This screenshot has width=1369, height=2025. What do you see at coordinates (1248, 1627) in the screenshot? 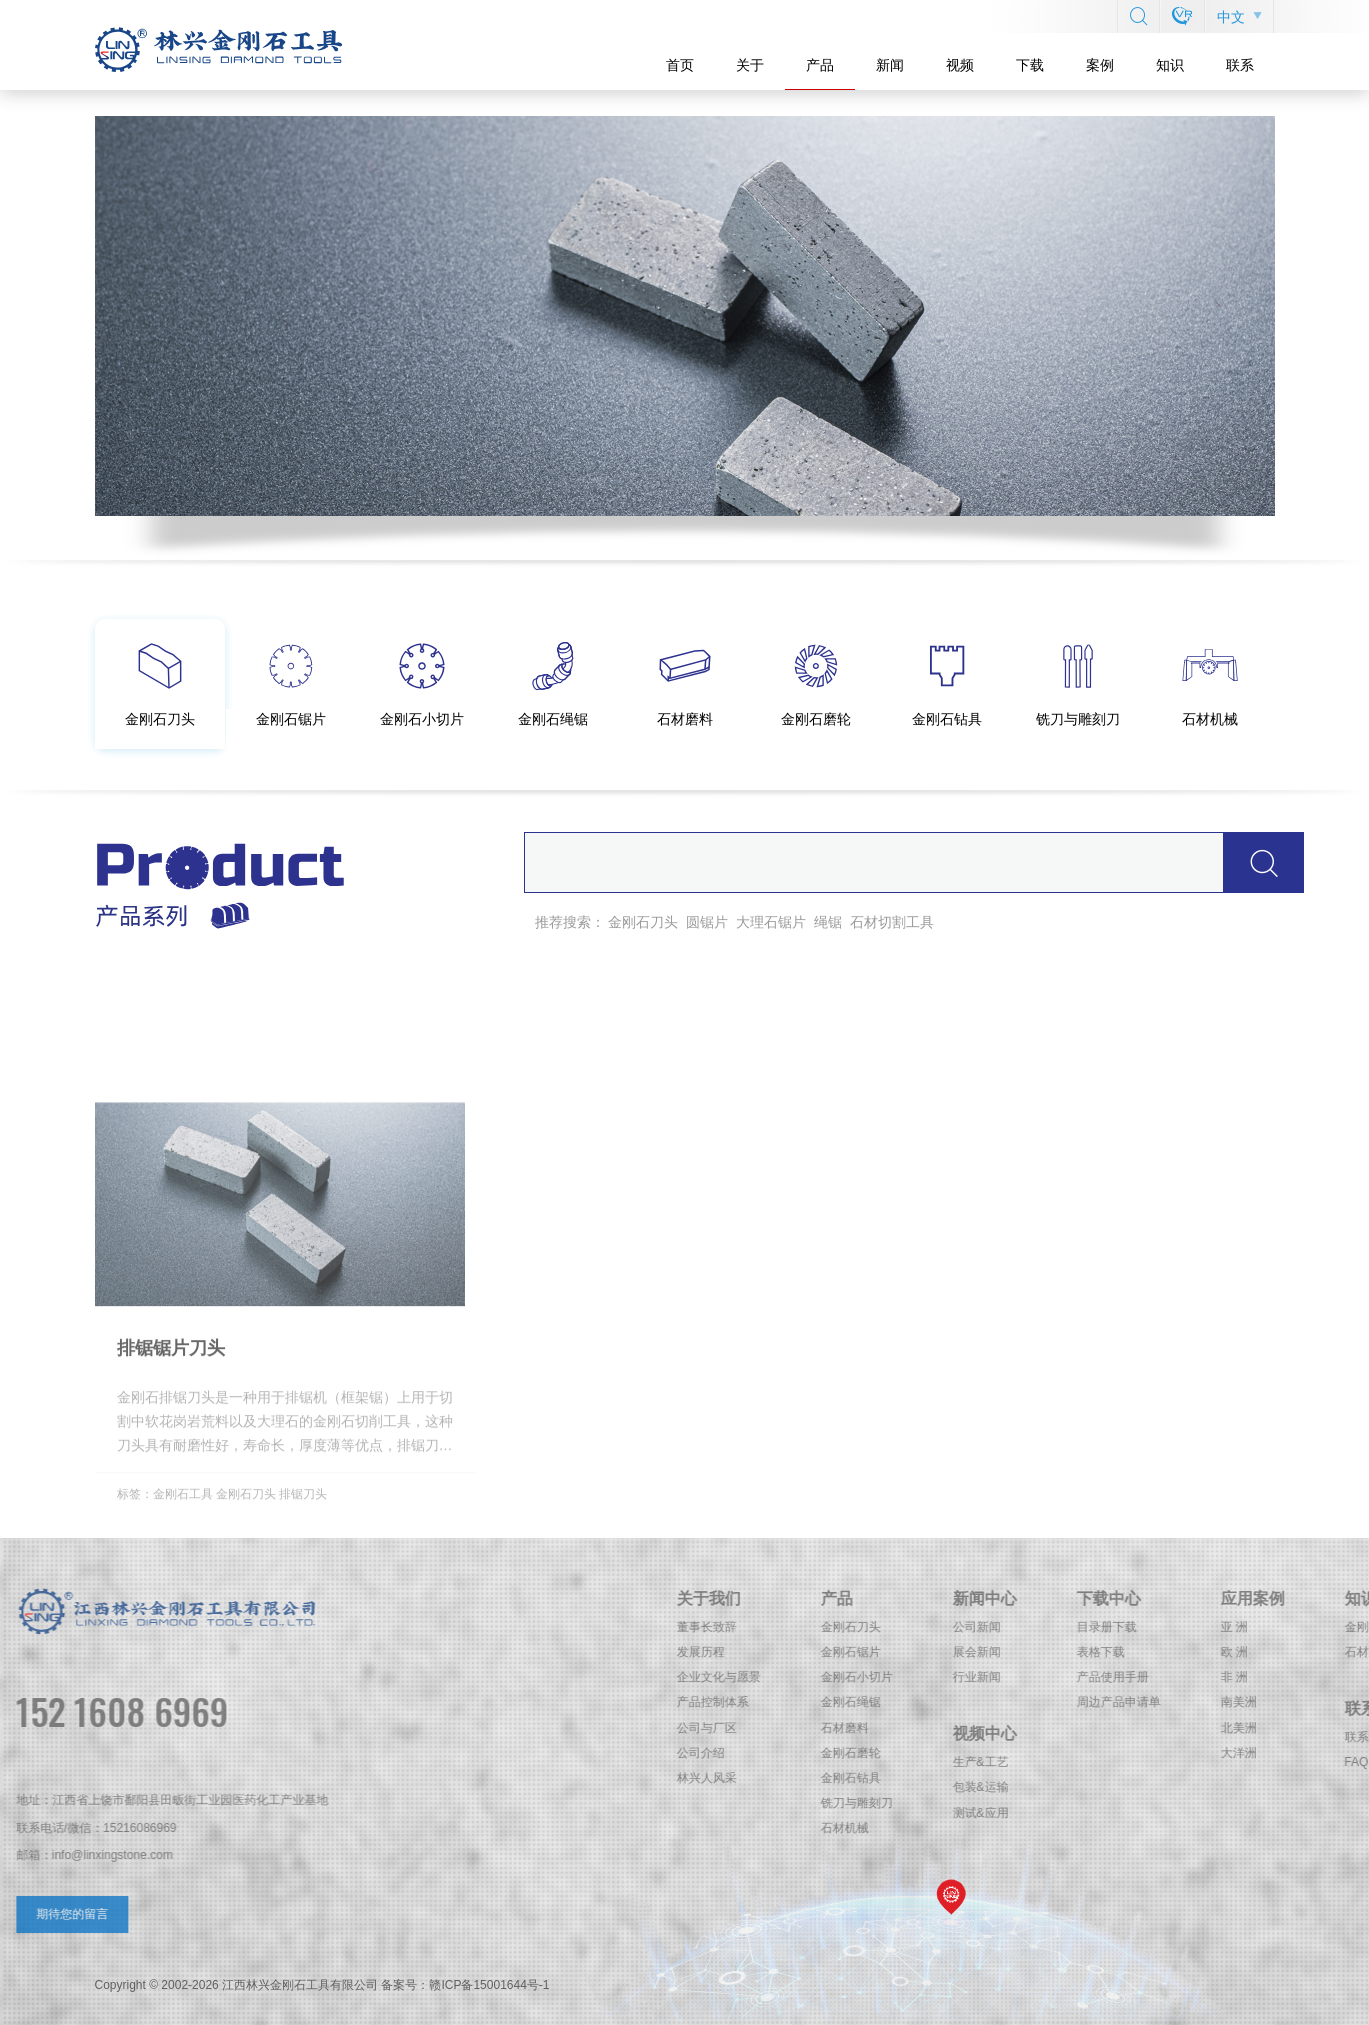
I see `公司新闻` at bounding box center [1248, 1627].